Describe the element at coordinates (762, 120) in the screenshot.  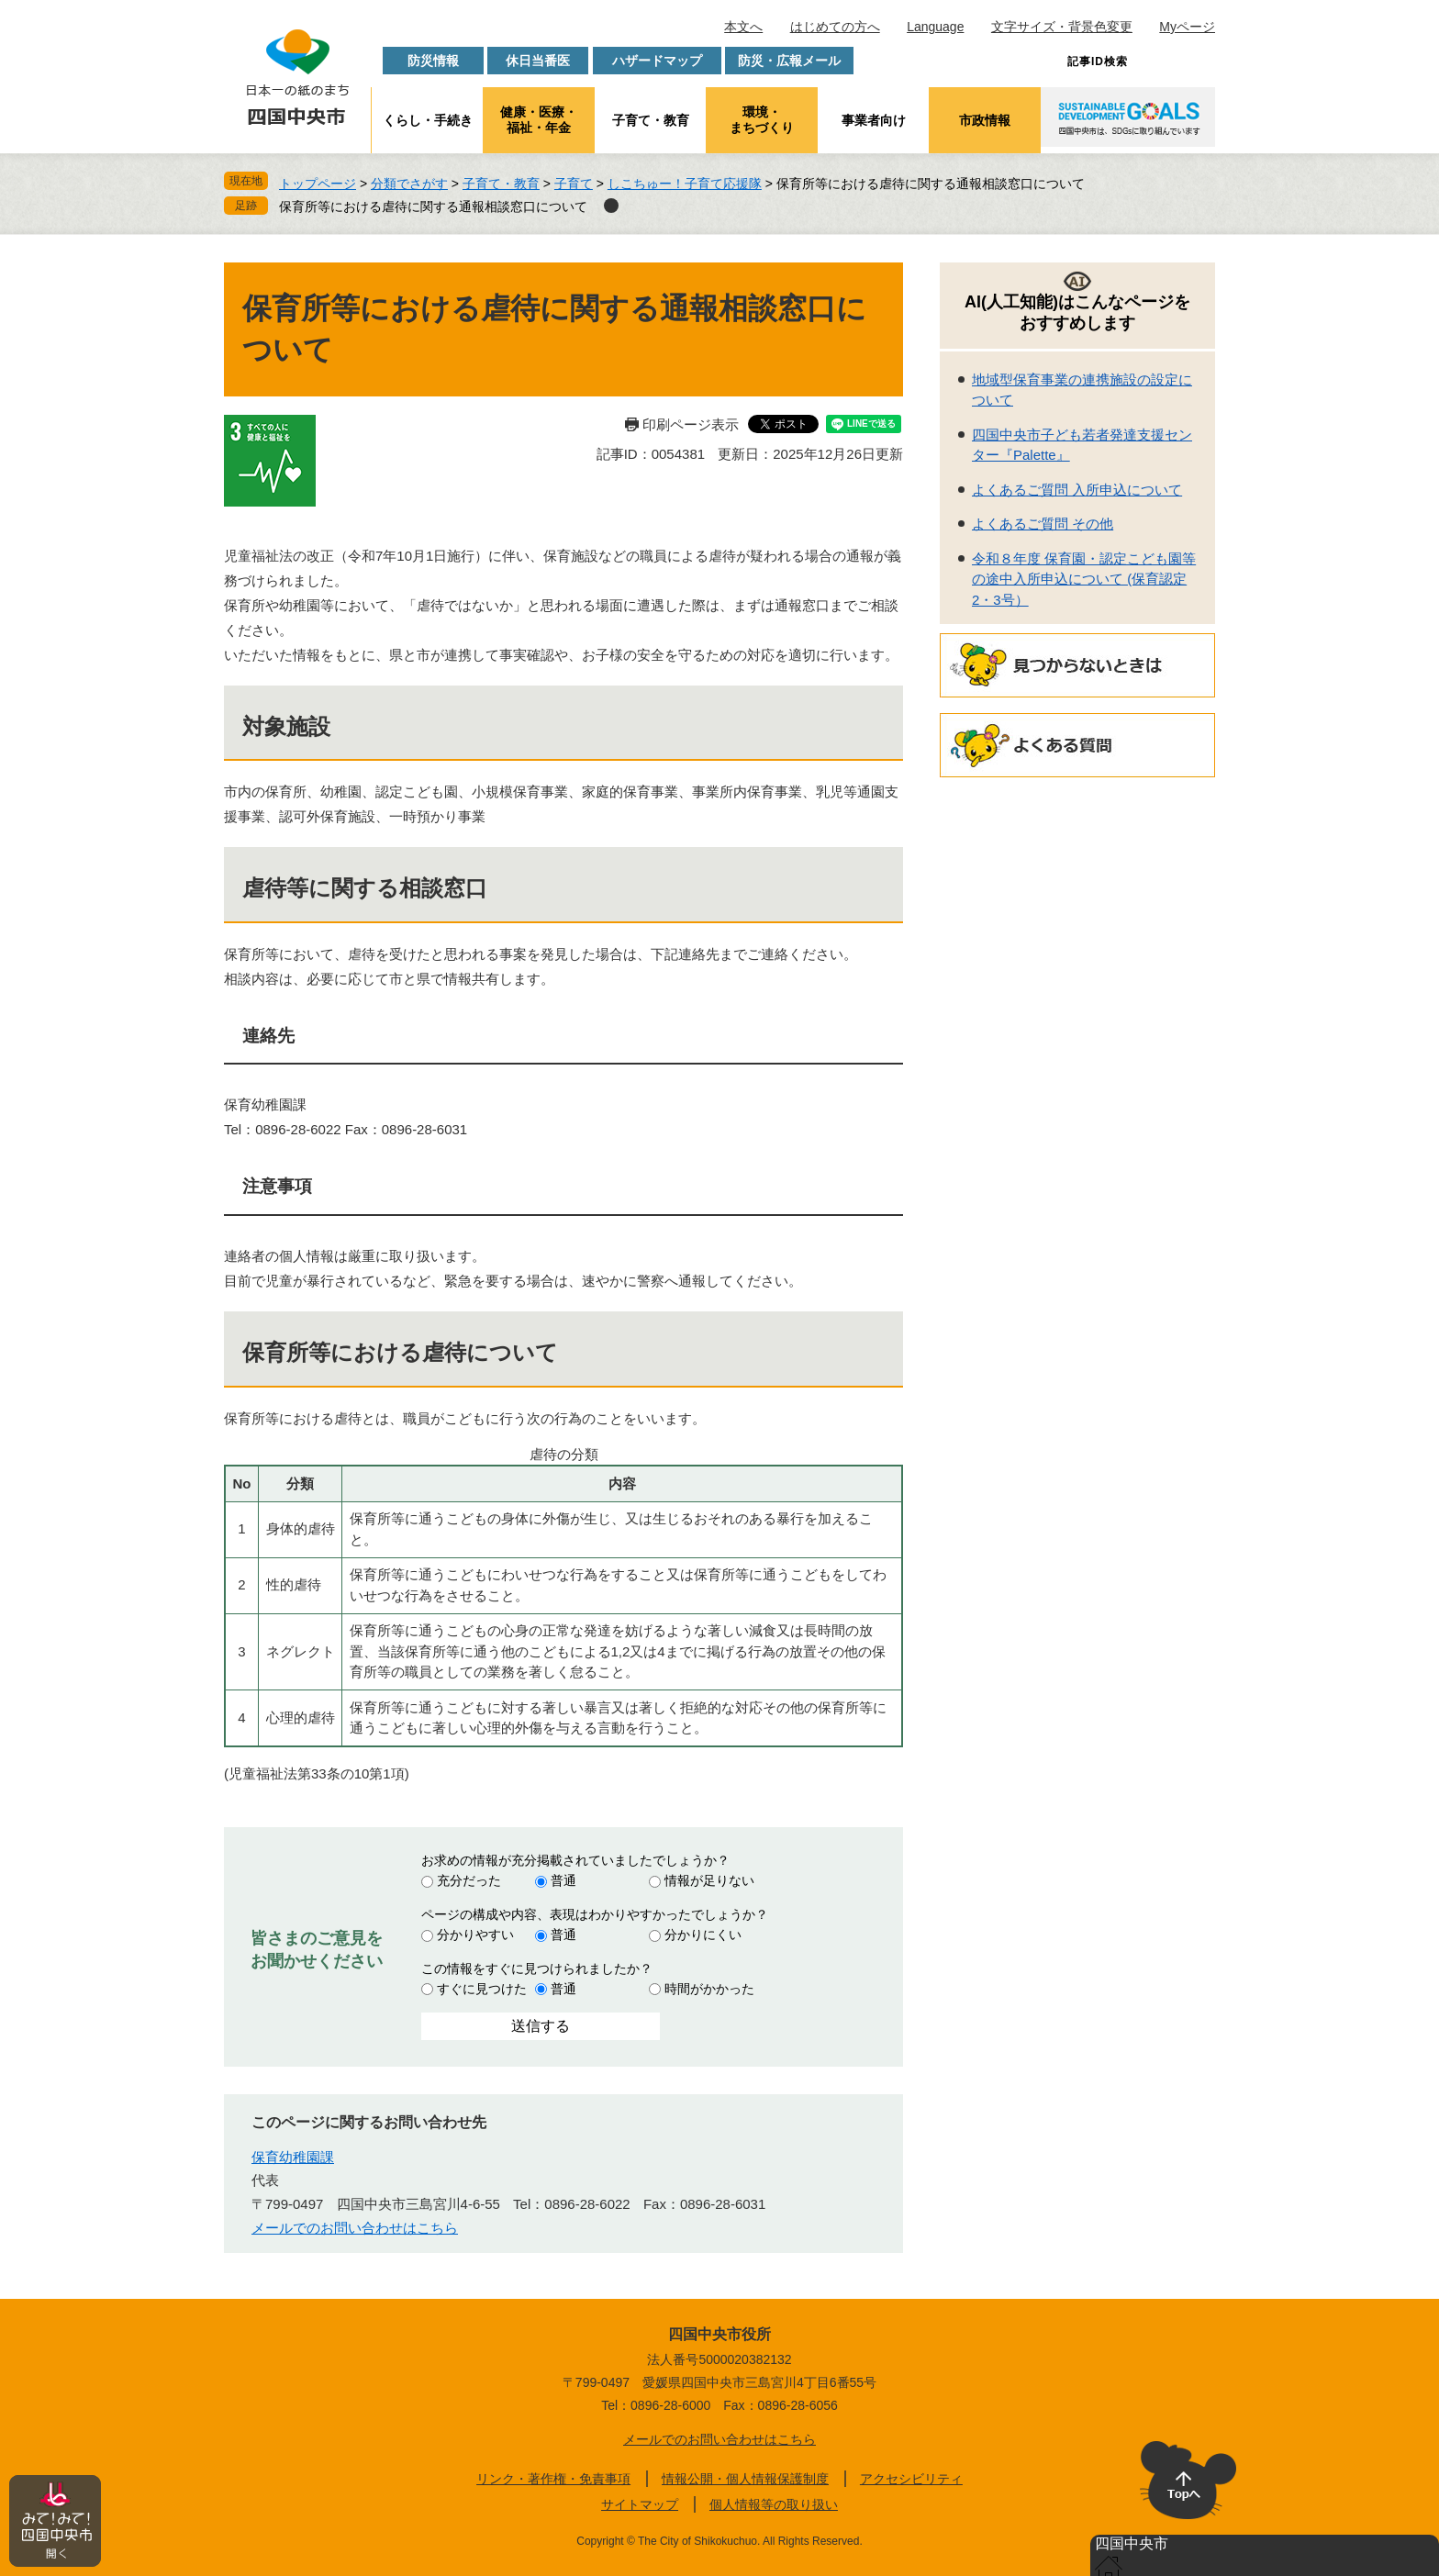
I see `環境・まちづくり` at that location.